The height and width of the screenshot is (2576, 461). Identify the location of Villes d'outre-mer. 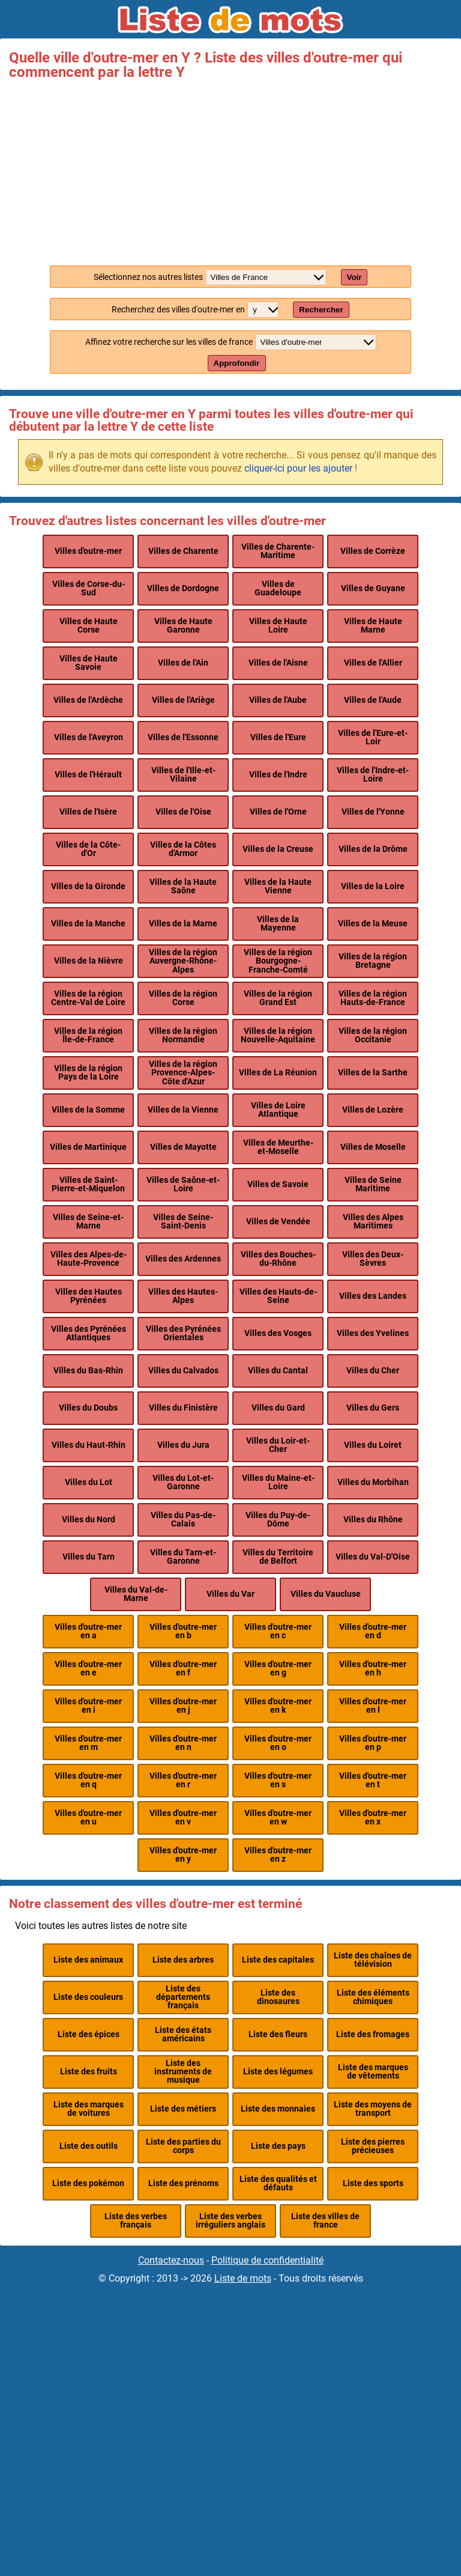
(88, 551).